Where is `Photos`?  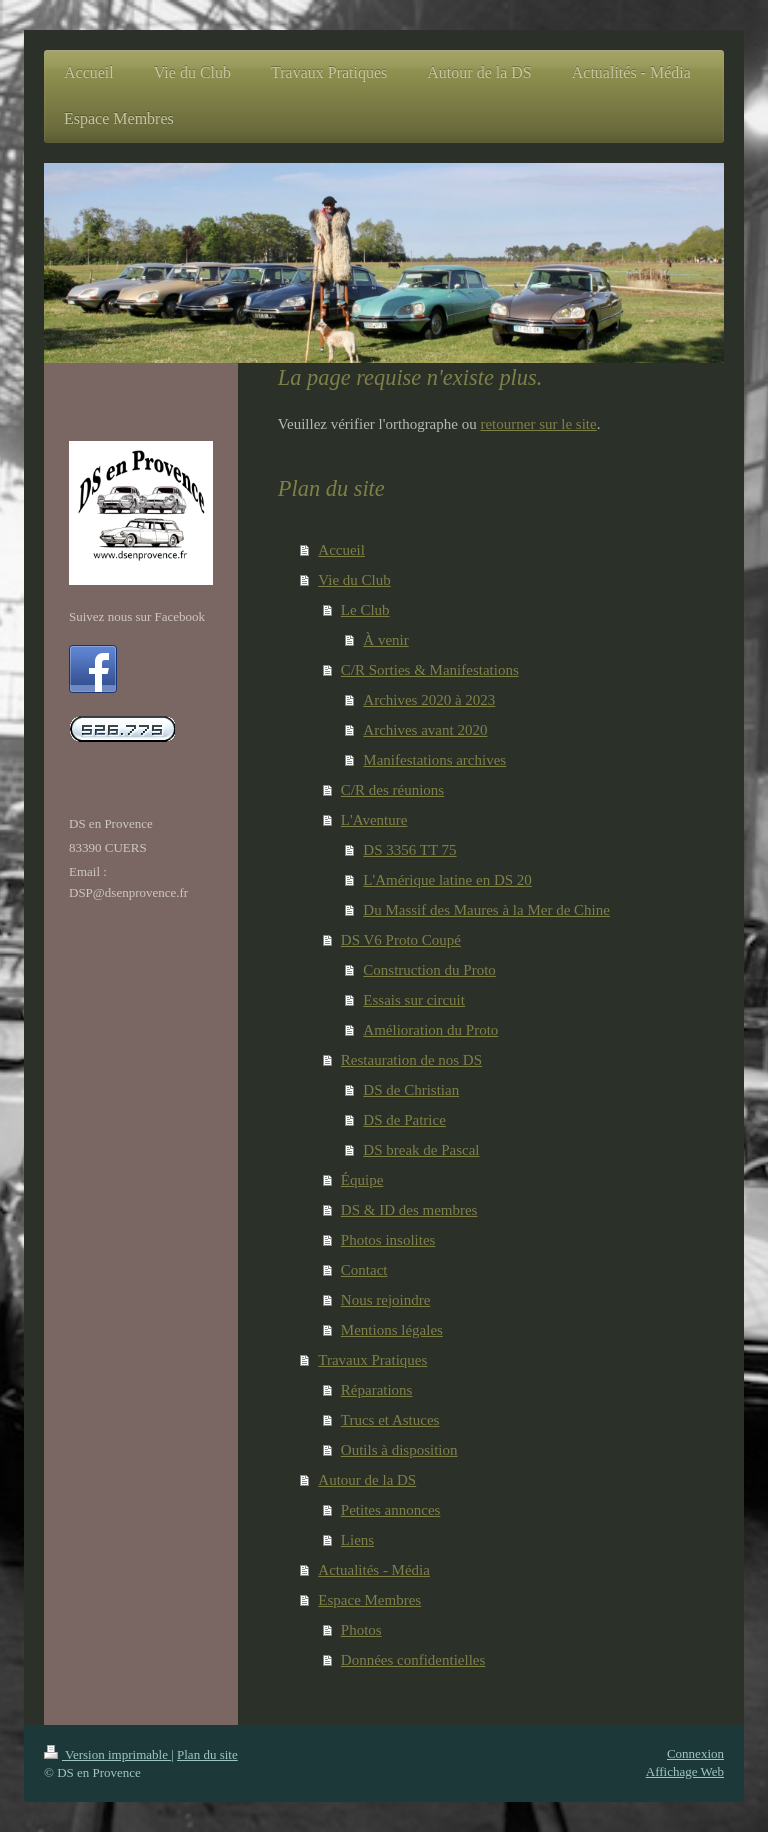 Photos is located at coordinates (361, 1630).